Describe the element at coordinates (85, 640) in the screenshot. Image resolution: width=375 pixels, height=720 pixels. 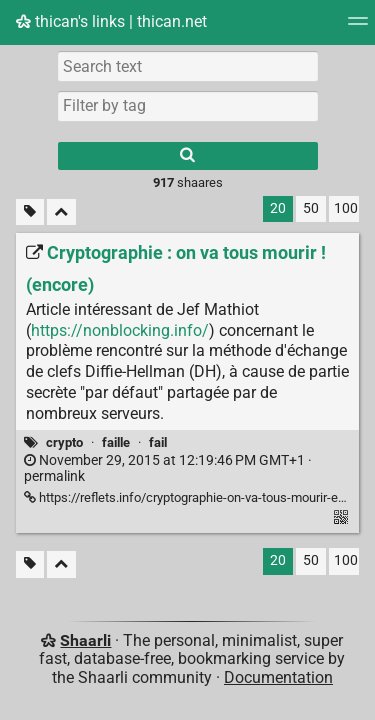
I see `Shaarli` at that location.